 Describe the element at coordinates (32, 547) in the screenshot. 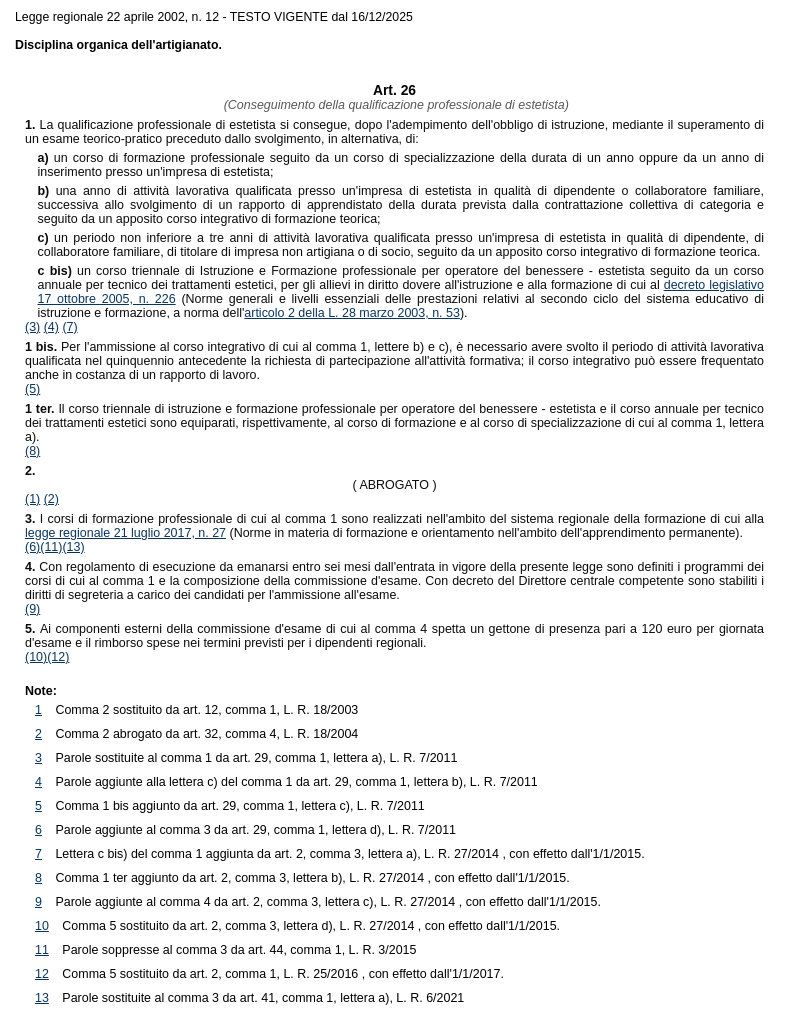

I see `(6)` at that location.